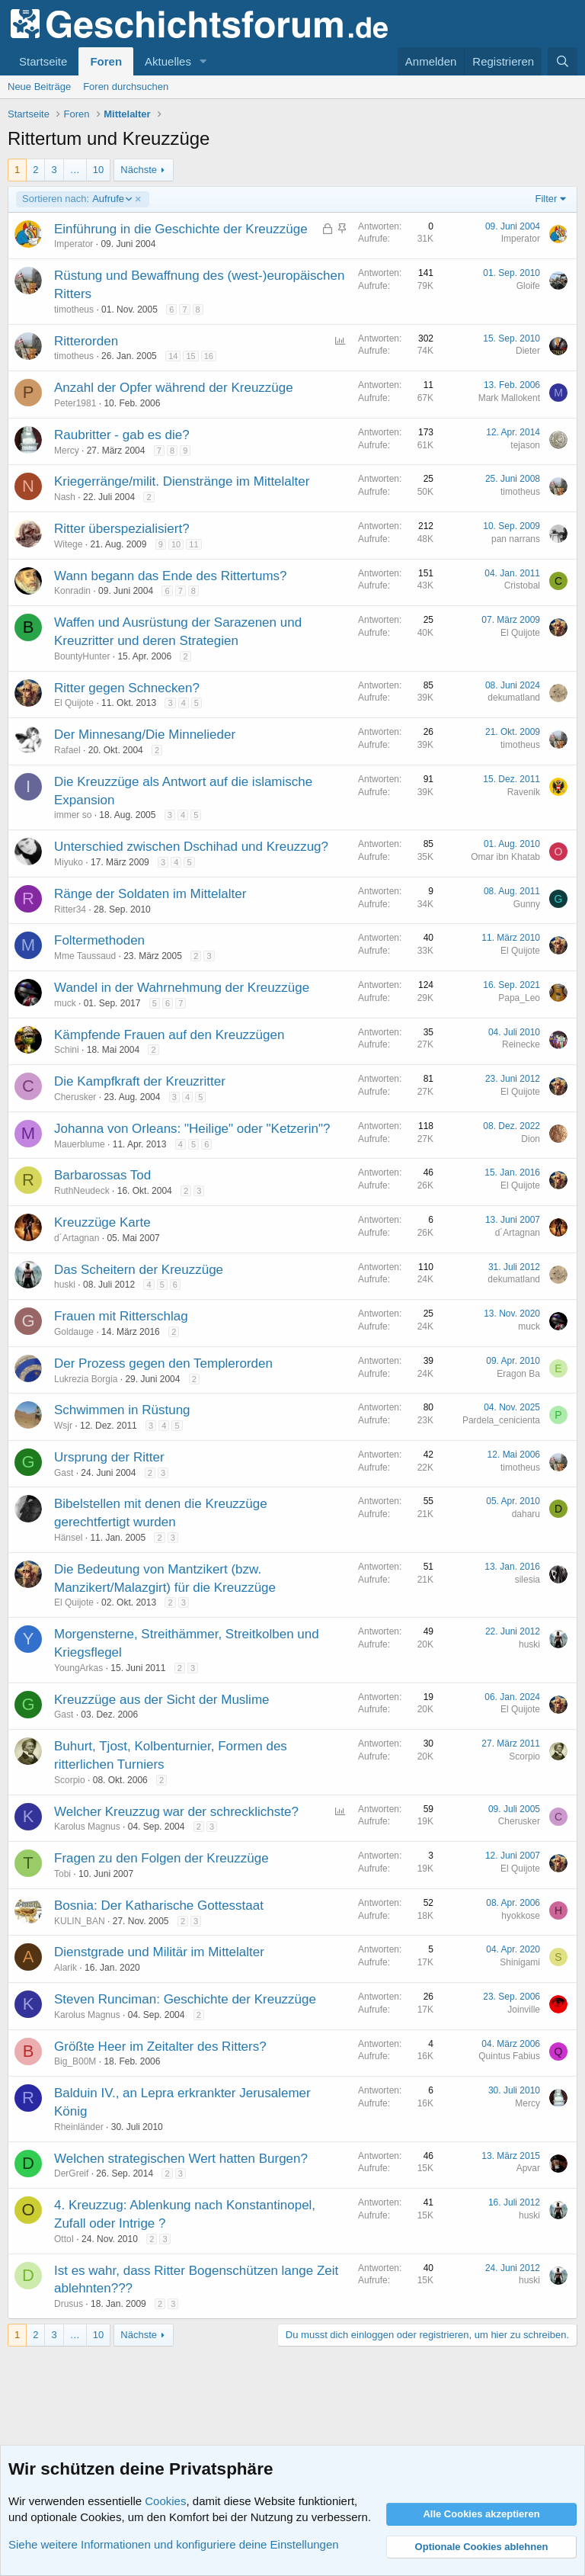 The height and width of the screenshot is (2576, 585). What do you see at coordinates (72, 590) in the screenshot?
I see `Konradin` at bounding box center [72, 590].